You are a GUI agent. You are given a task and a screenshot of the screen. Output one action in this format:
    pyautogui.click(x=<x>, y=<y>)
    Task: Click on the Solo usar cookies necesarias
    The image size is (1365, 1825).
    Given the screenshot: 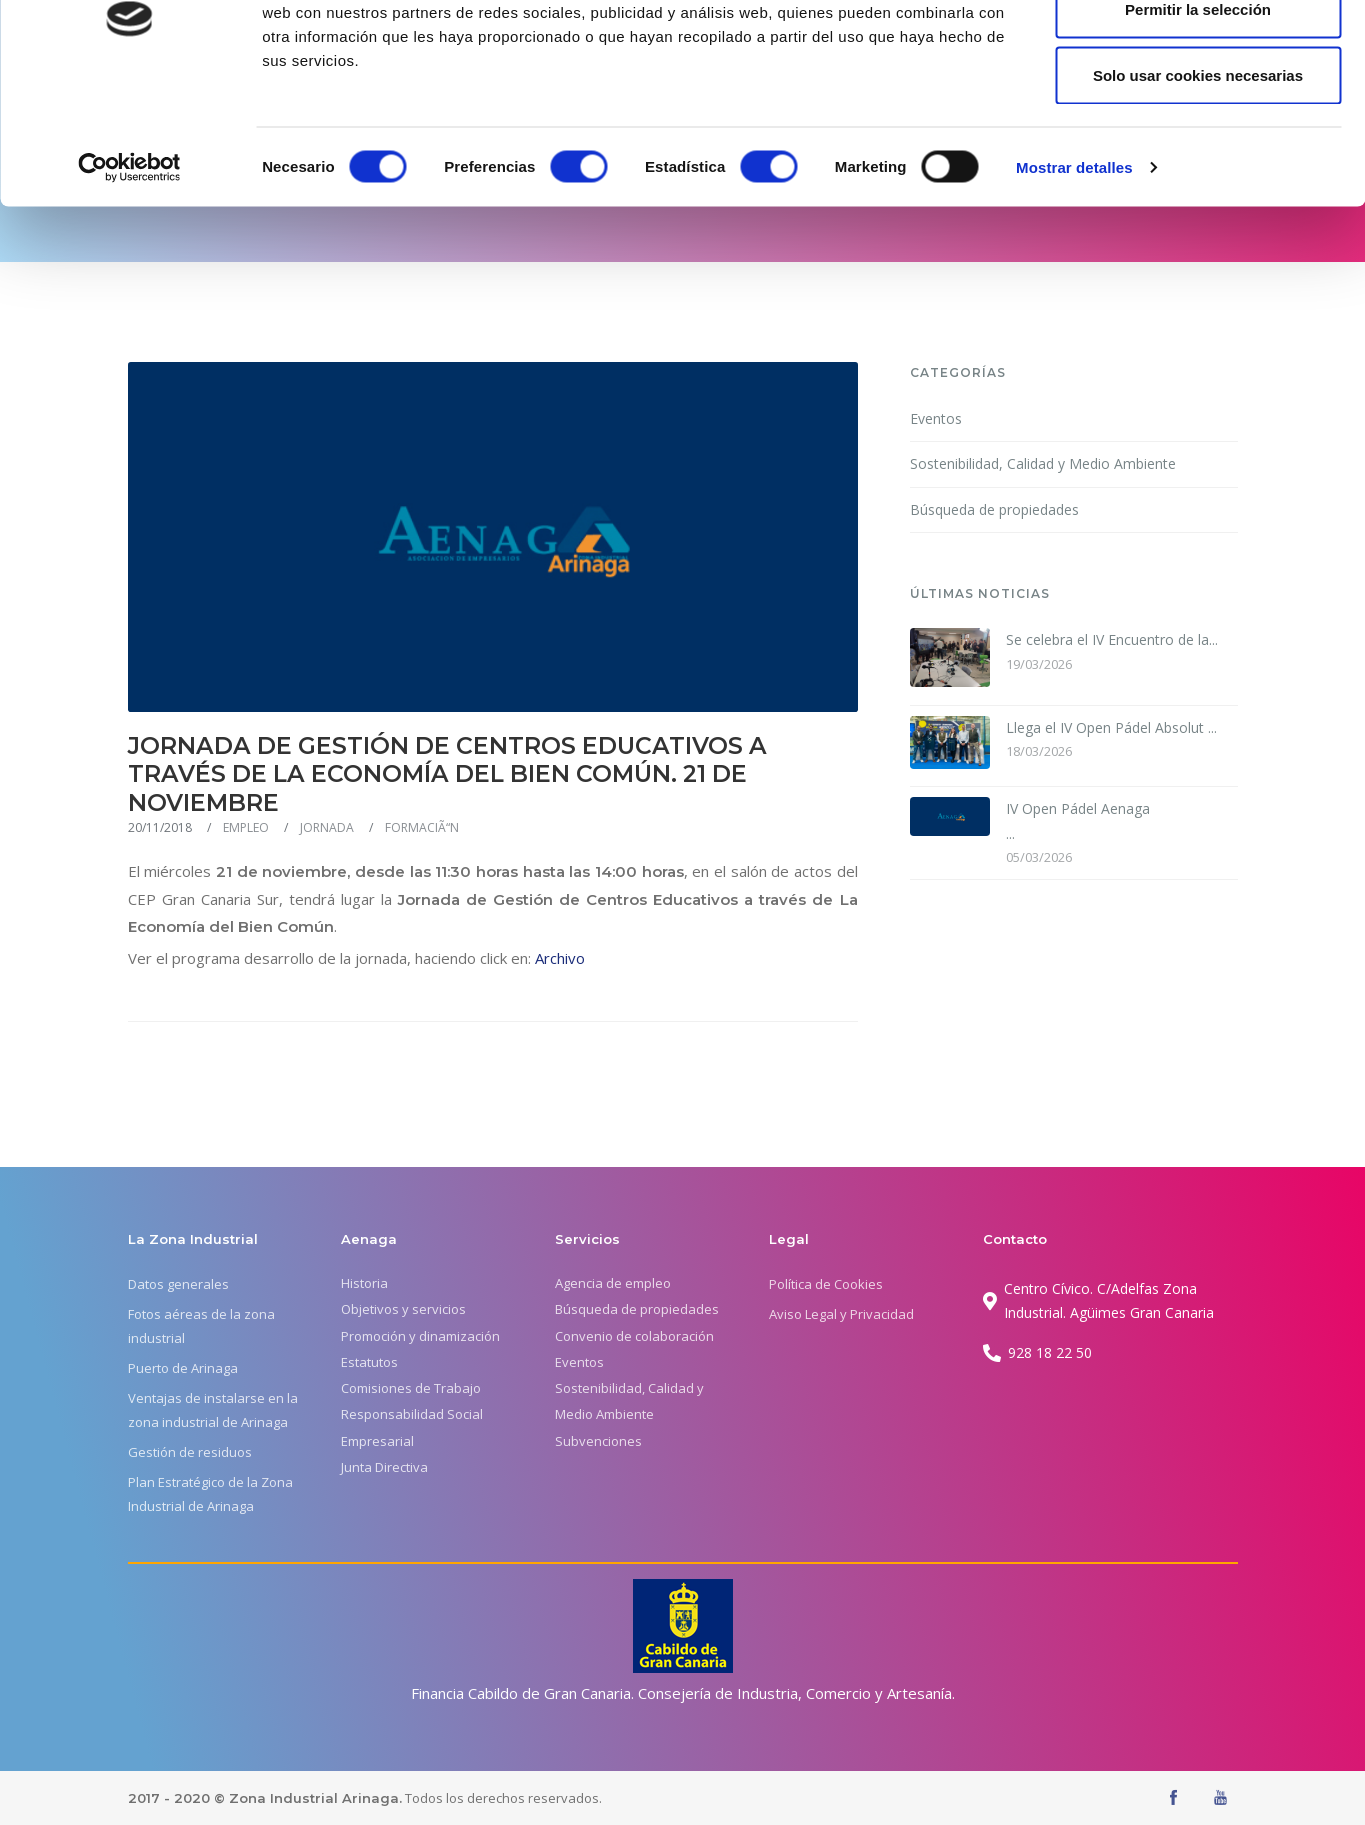 What is the action you would take?
    pyautogui.click(x=1198, y=183)
    